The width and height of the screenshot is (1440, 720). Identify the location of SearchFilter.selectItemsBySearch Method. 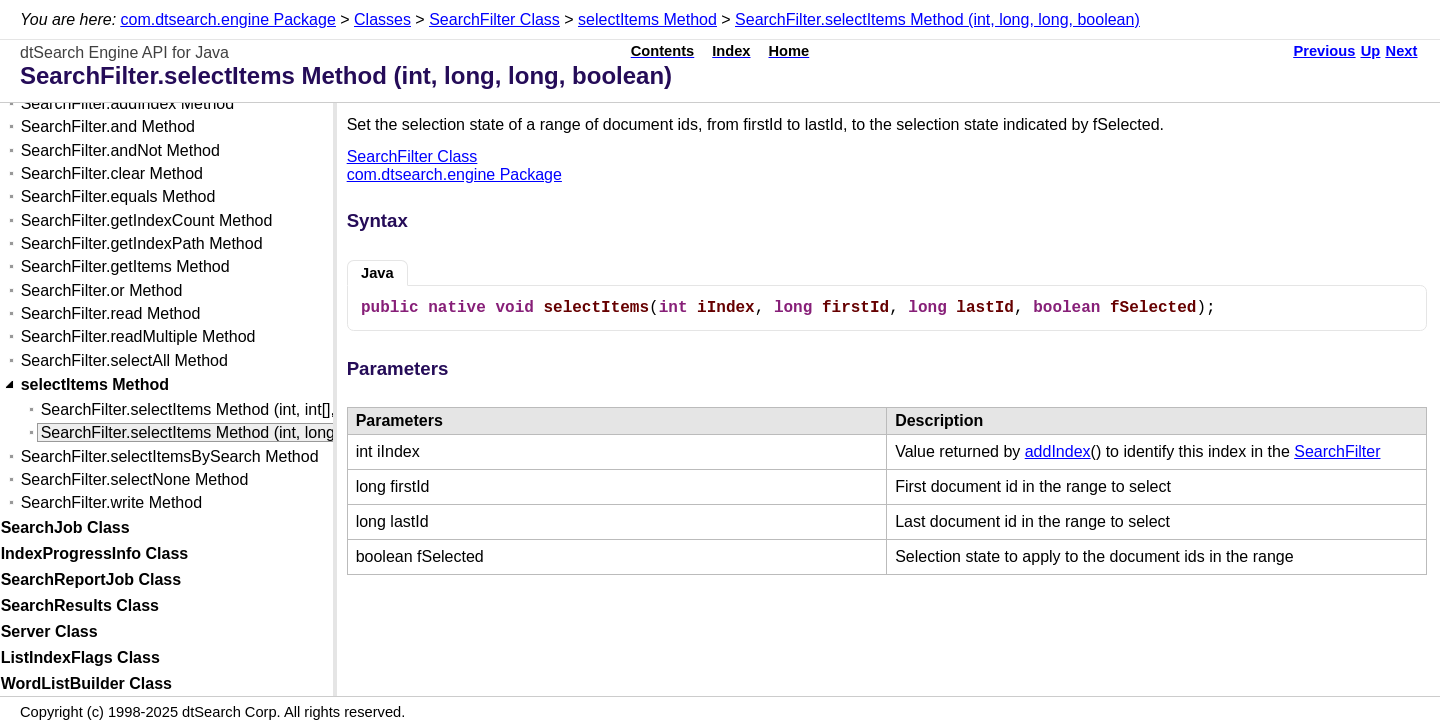
(170, 456).